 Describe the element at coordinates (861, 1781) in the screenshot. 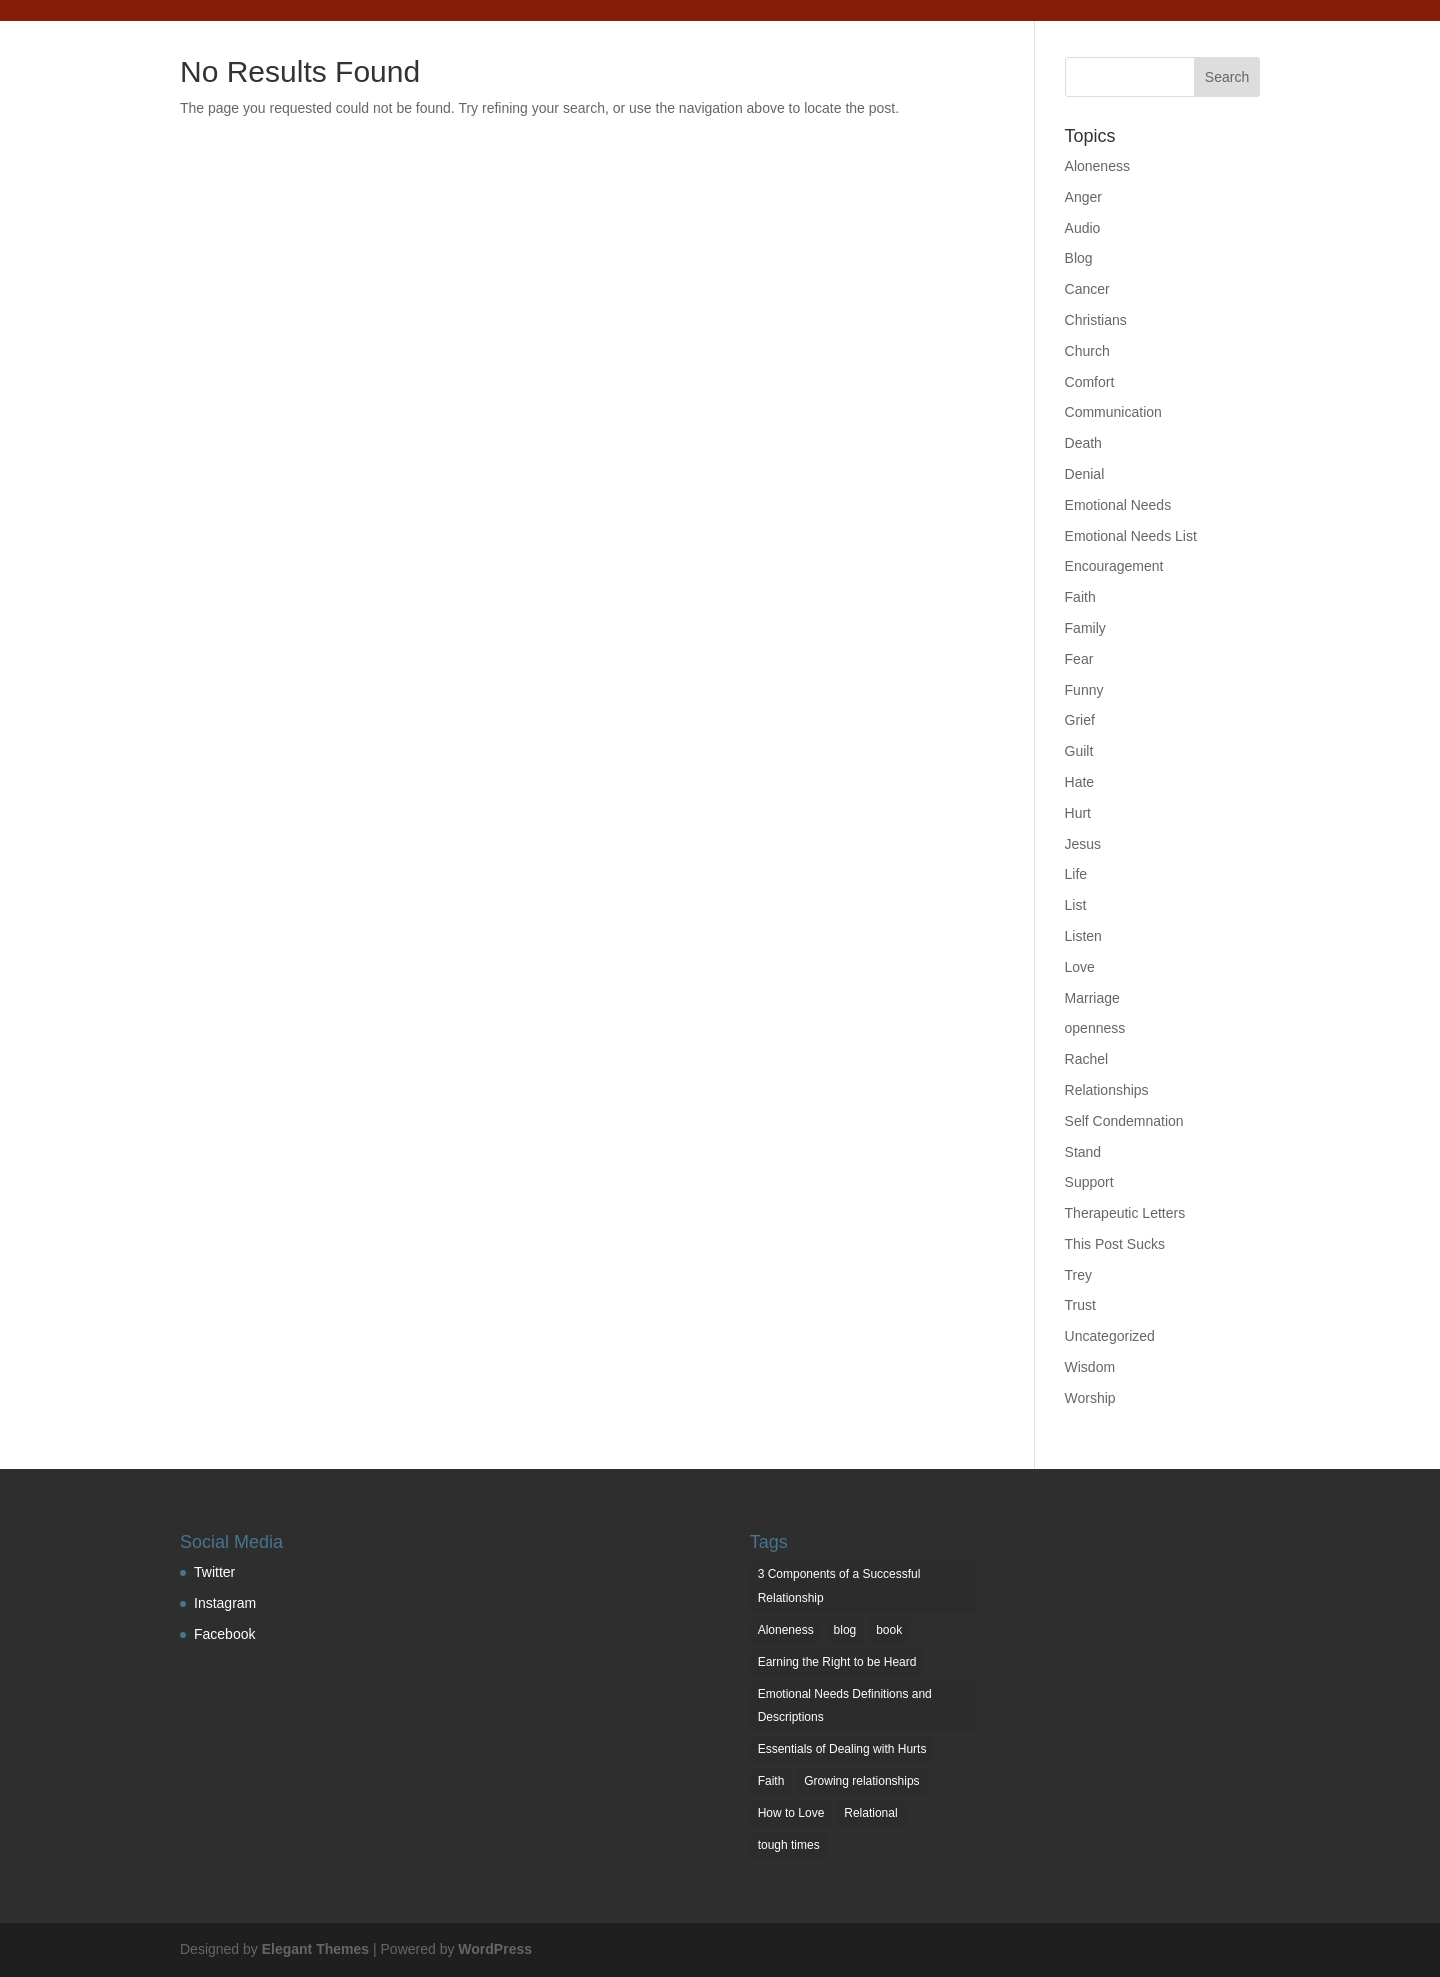

I see `Growing relationships [Growing relationships (1 item)]` at that location.